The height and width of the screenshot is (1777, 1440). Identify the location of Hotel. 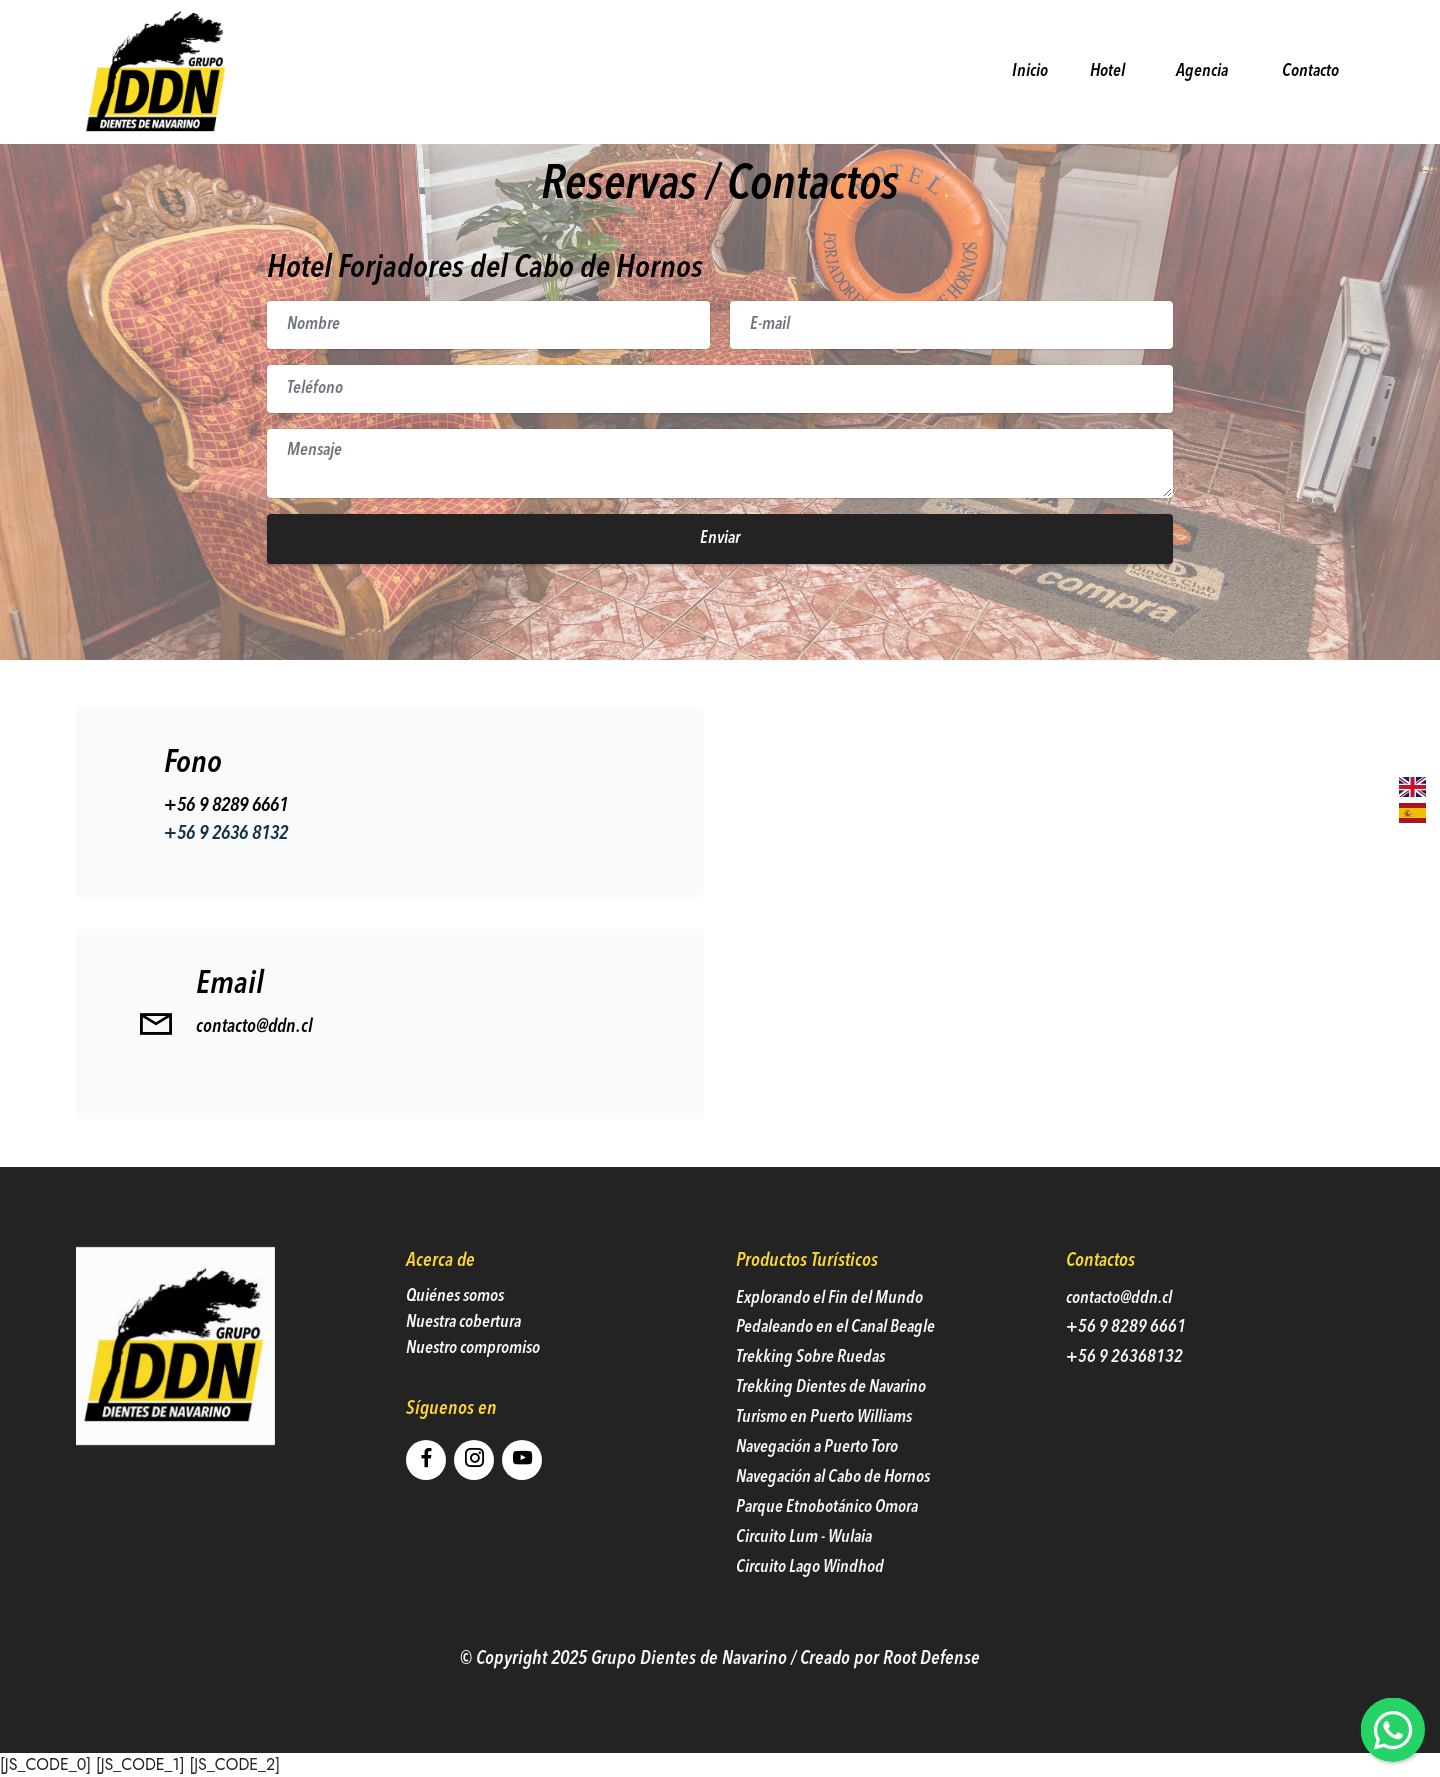
(1108, 70).